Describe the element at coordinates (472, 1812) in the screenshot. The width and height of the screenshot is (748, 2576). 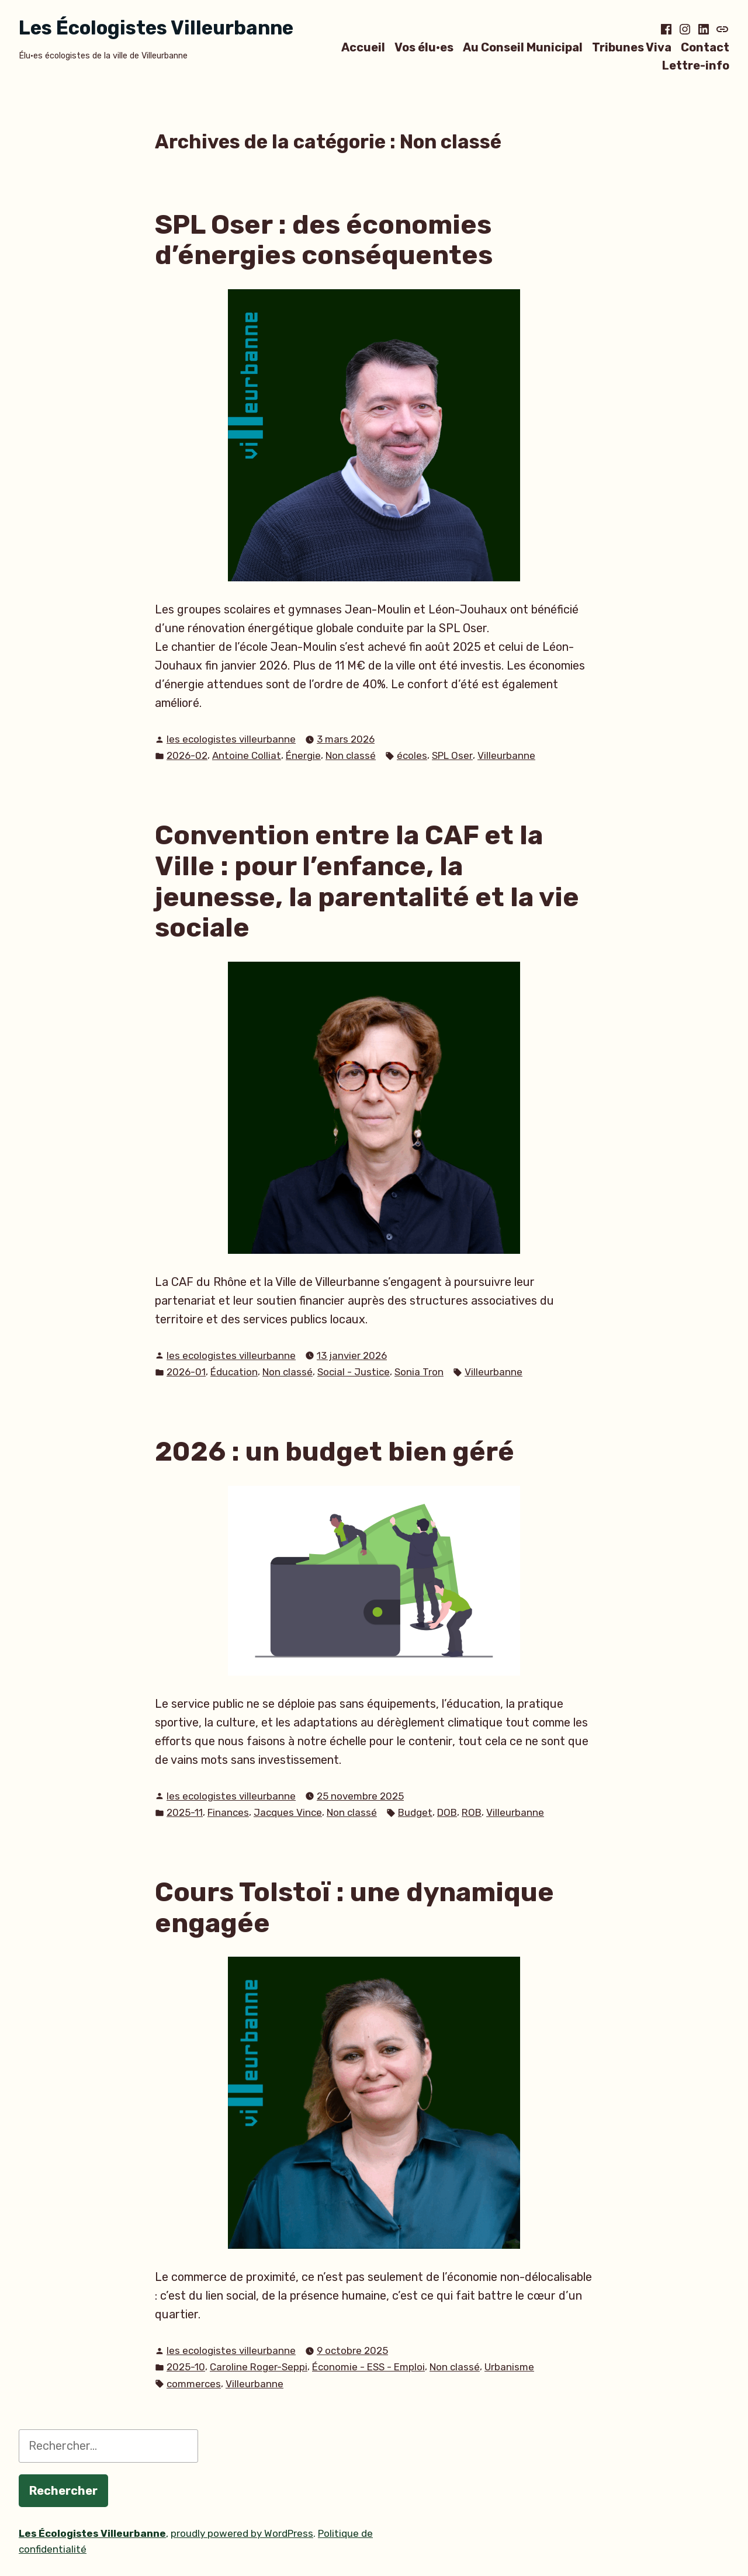
I see `ROB` at that location.